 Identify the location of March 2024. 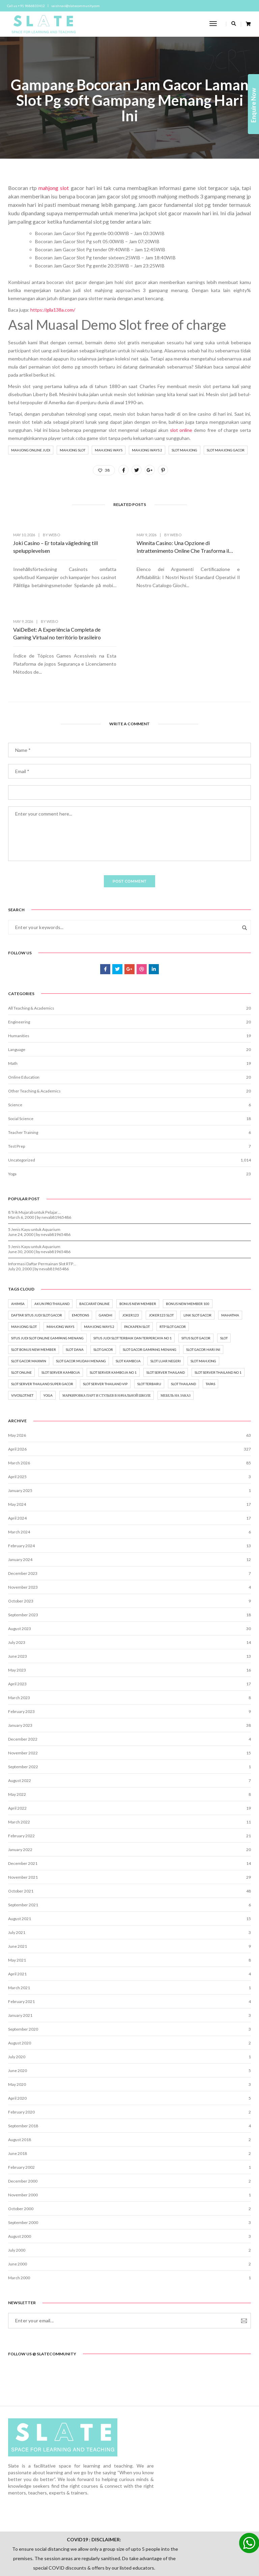
(19, 1469).